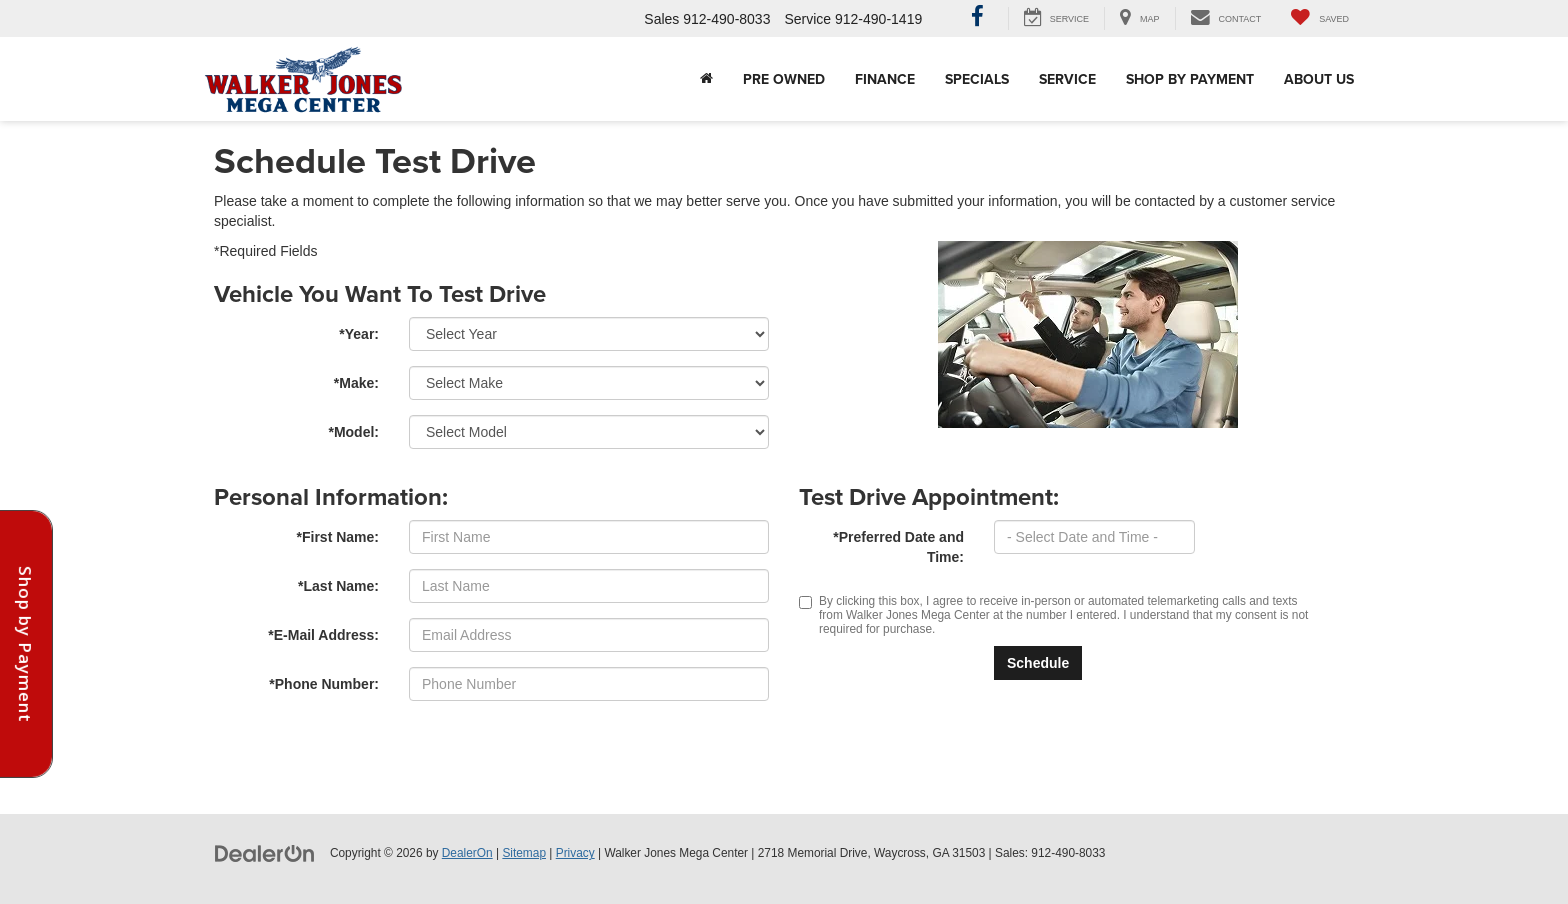  Describe the element at coordinates (356, 383) in the screenshot. I see `*Make:` at that location.